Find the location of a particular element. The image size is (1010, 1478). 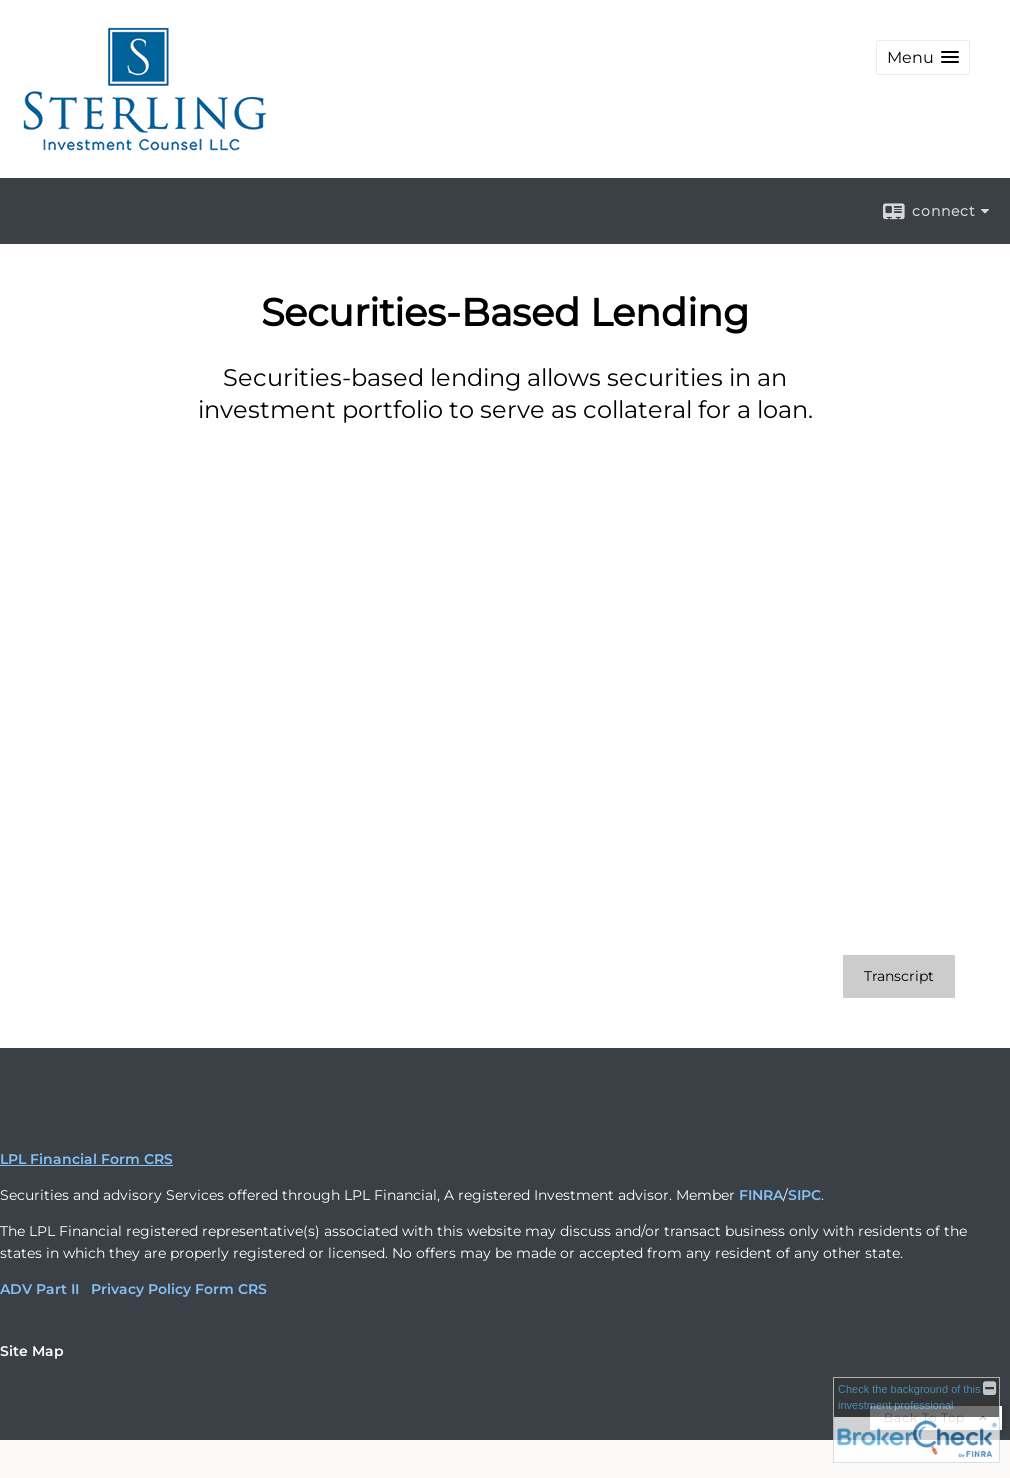

Privacy Policy [Privacy Policy opens in a new window] is located at coordinates (141, 1289).